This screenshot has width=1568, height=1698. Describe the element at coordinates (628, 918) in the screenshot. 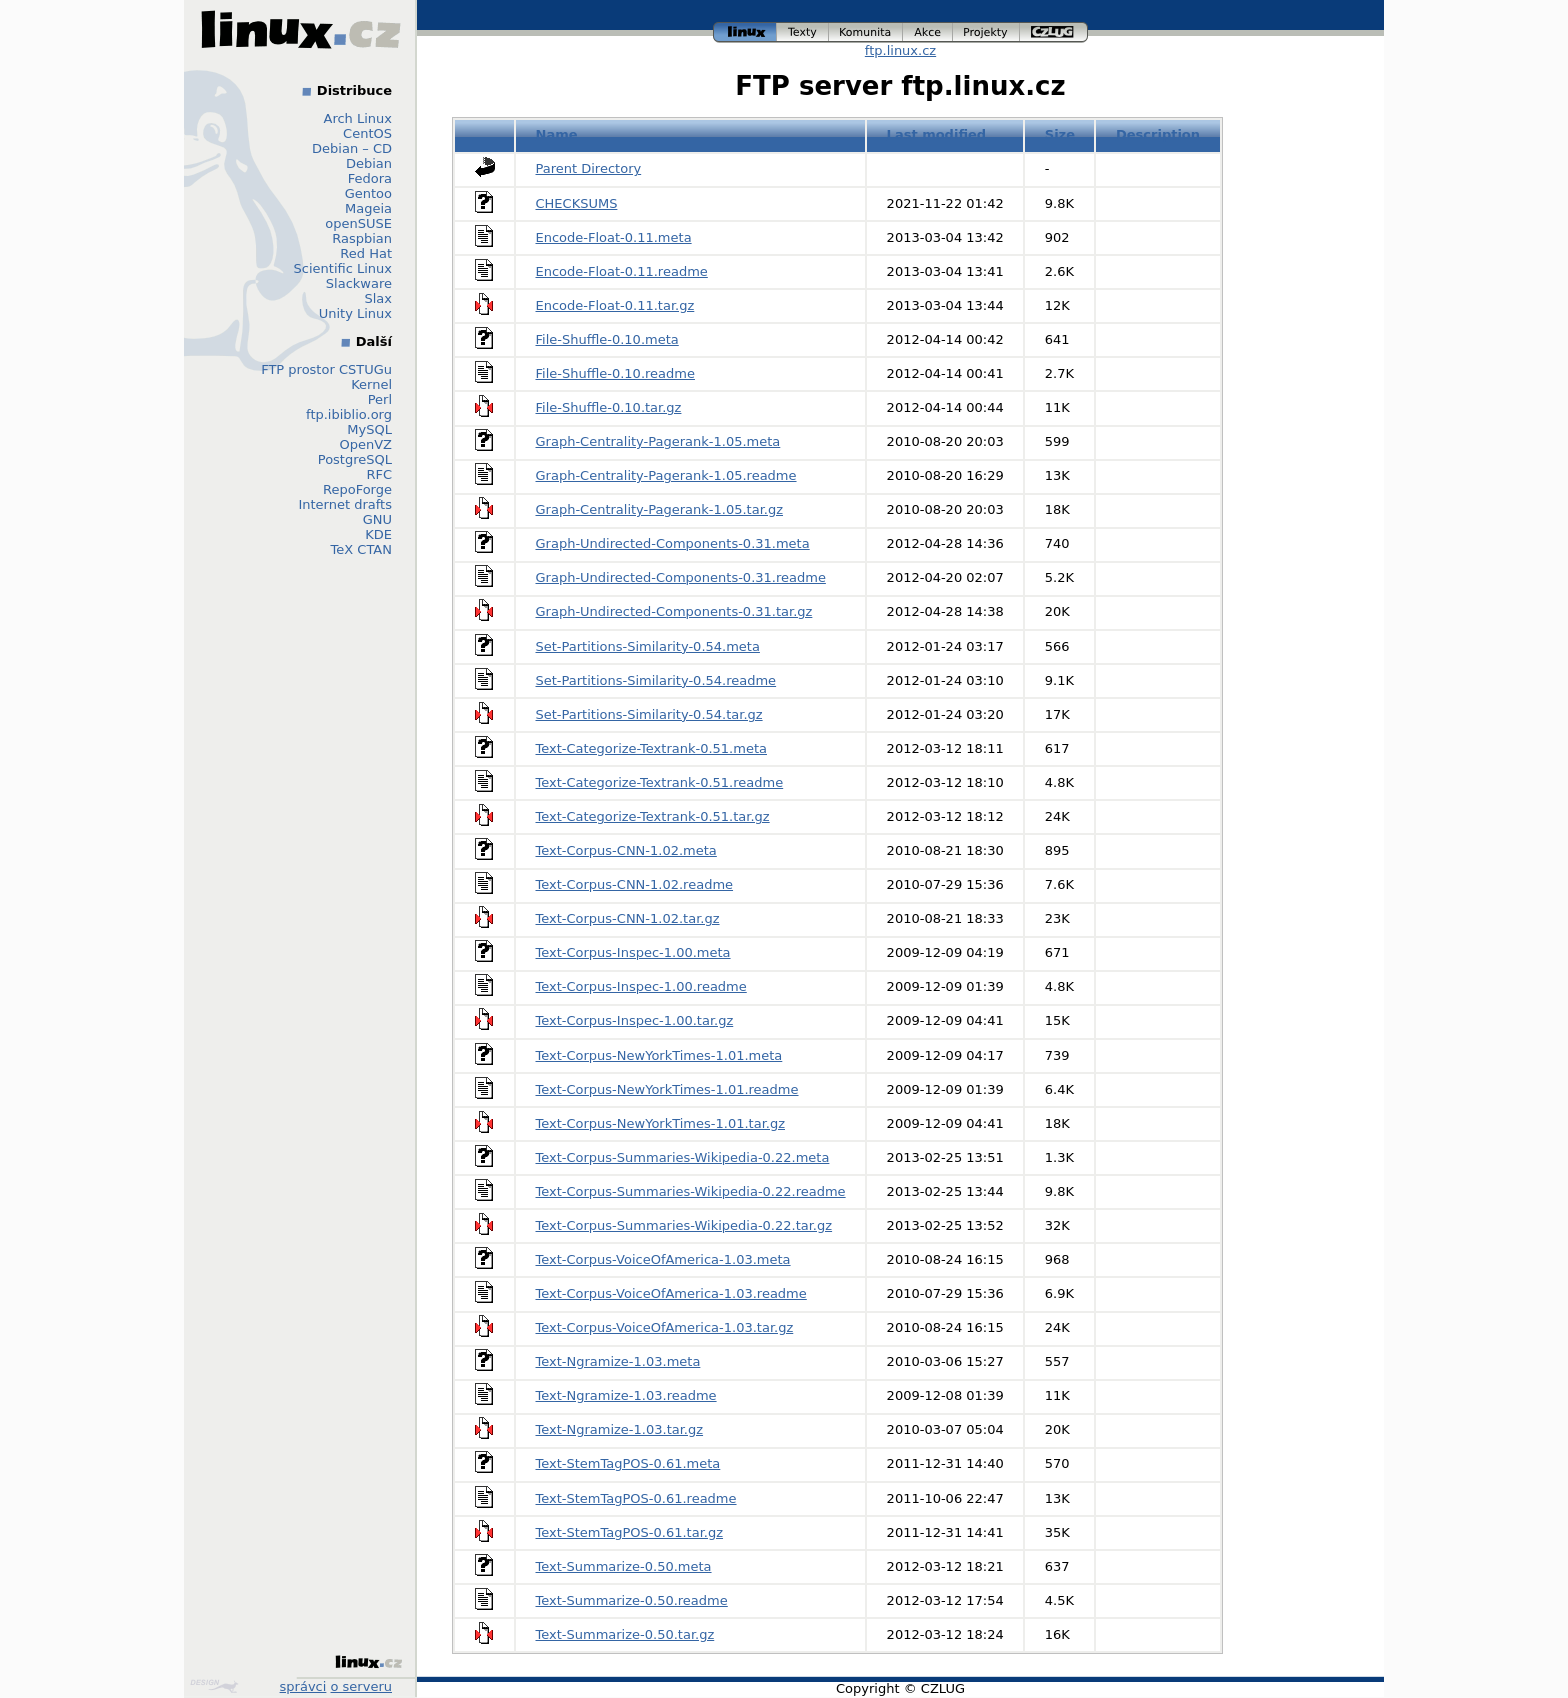

I see `Text-Corpus-CNN-1.02.tar.gz` at that location.